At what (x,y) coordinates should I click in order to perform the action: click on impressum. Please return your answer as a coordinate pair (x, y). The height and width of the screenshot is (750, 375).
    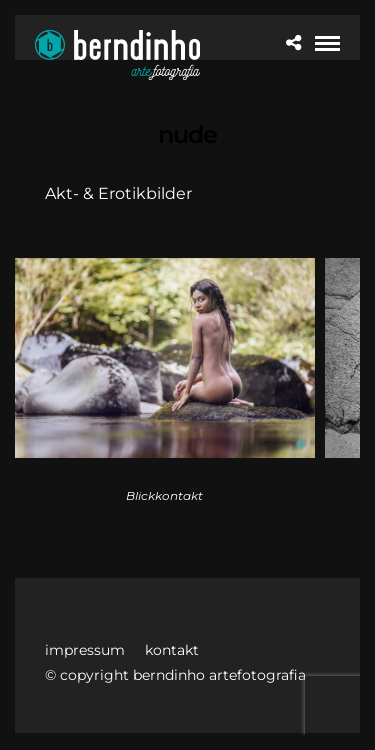
    Looking at the image, I should click on (85, 650).